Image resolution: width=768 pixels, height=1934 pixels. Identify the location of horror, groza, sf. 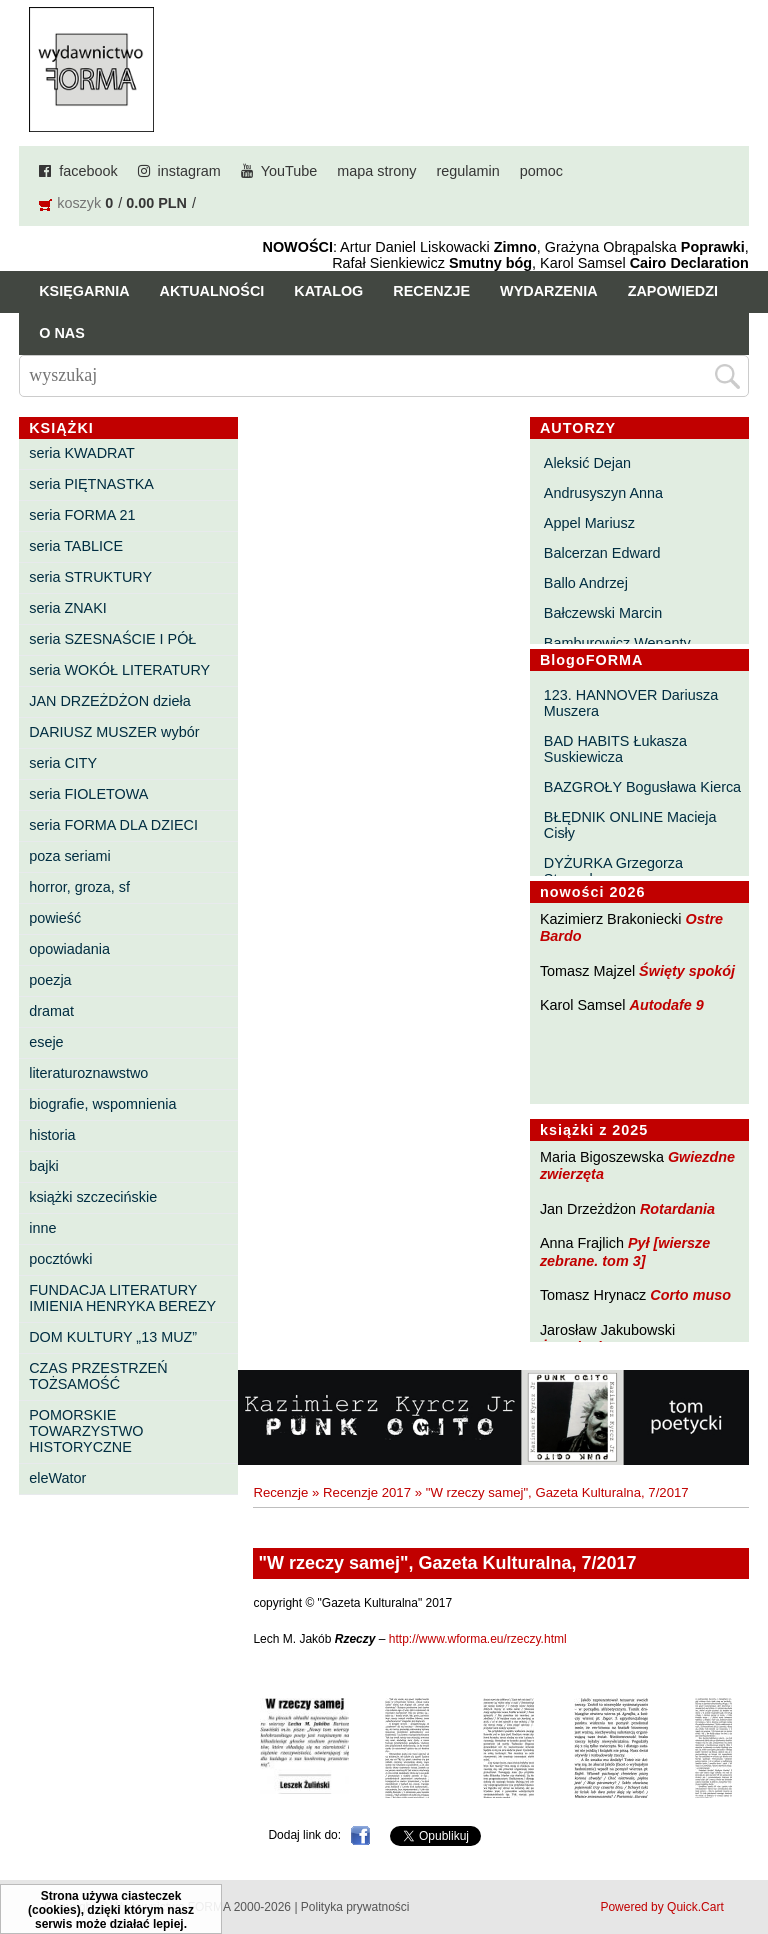
(79, 887).